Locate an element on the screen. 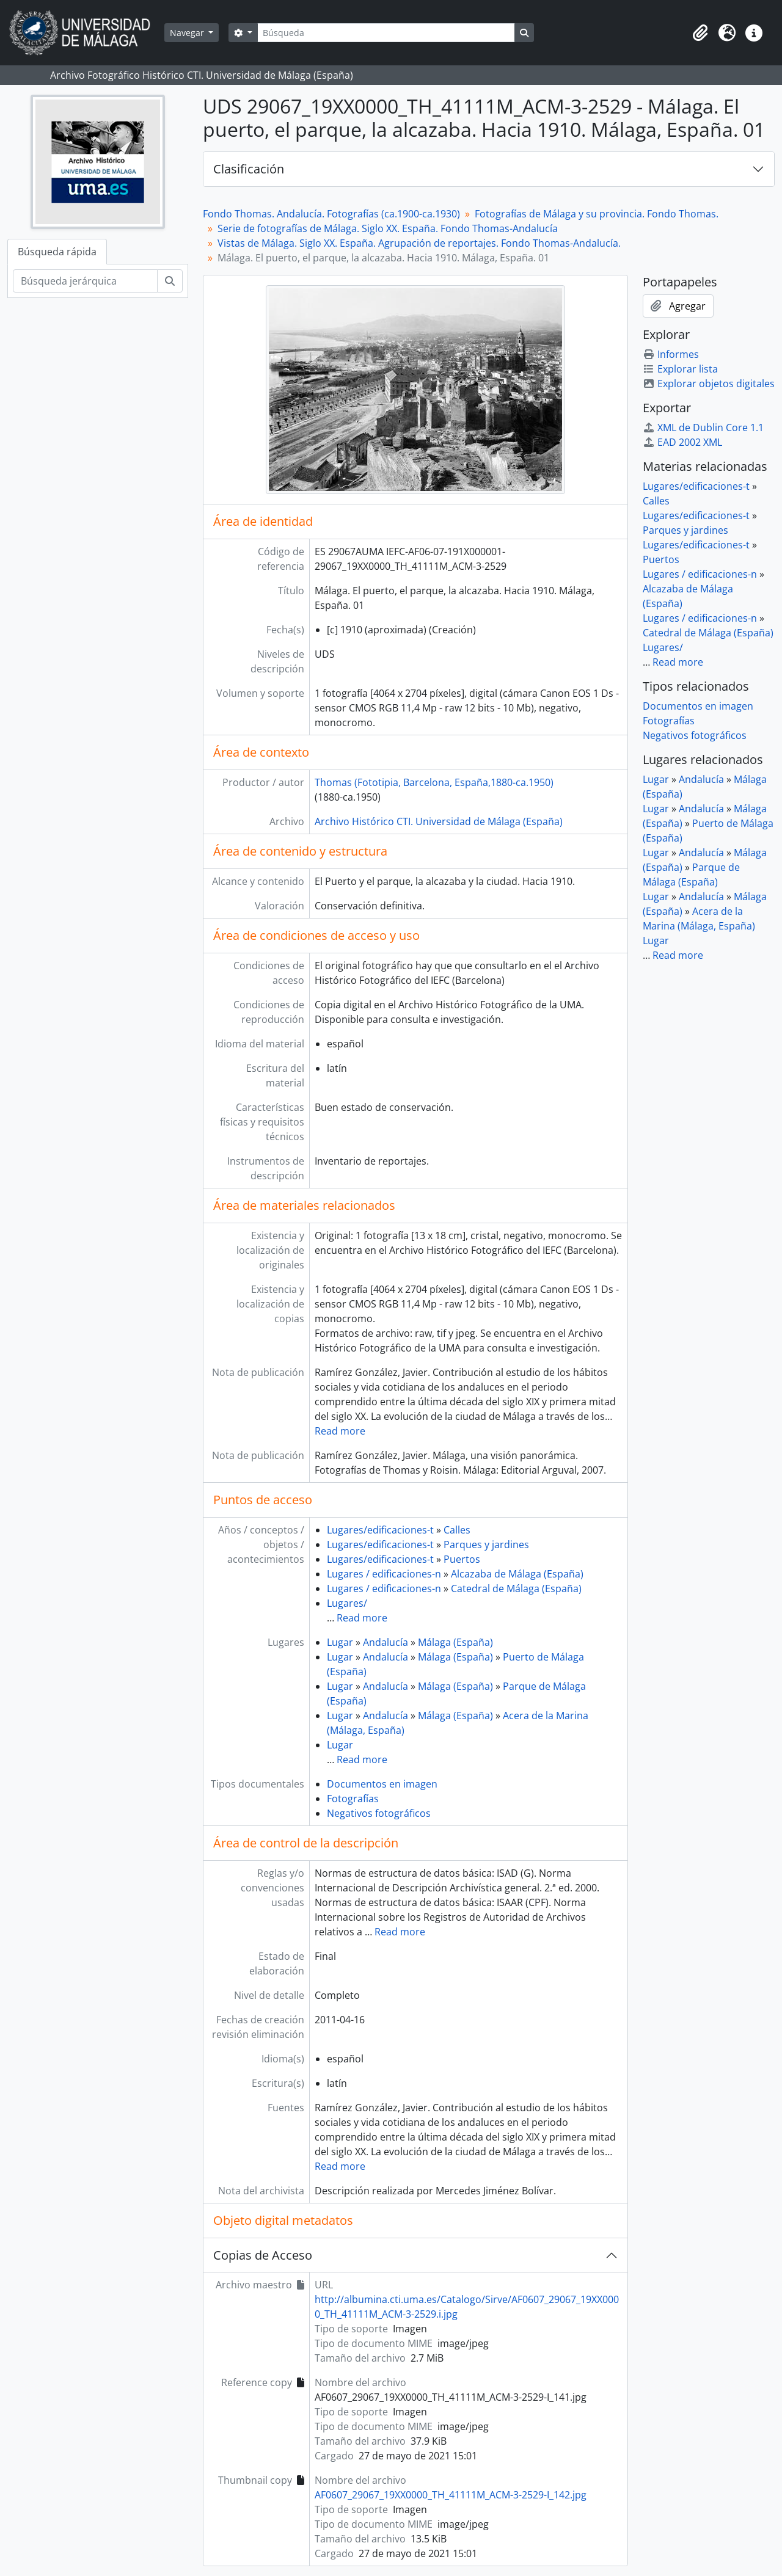  [button] is located at coordinates (700, 33).